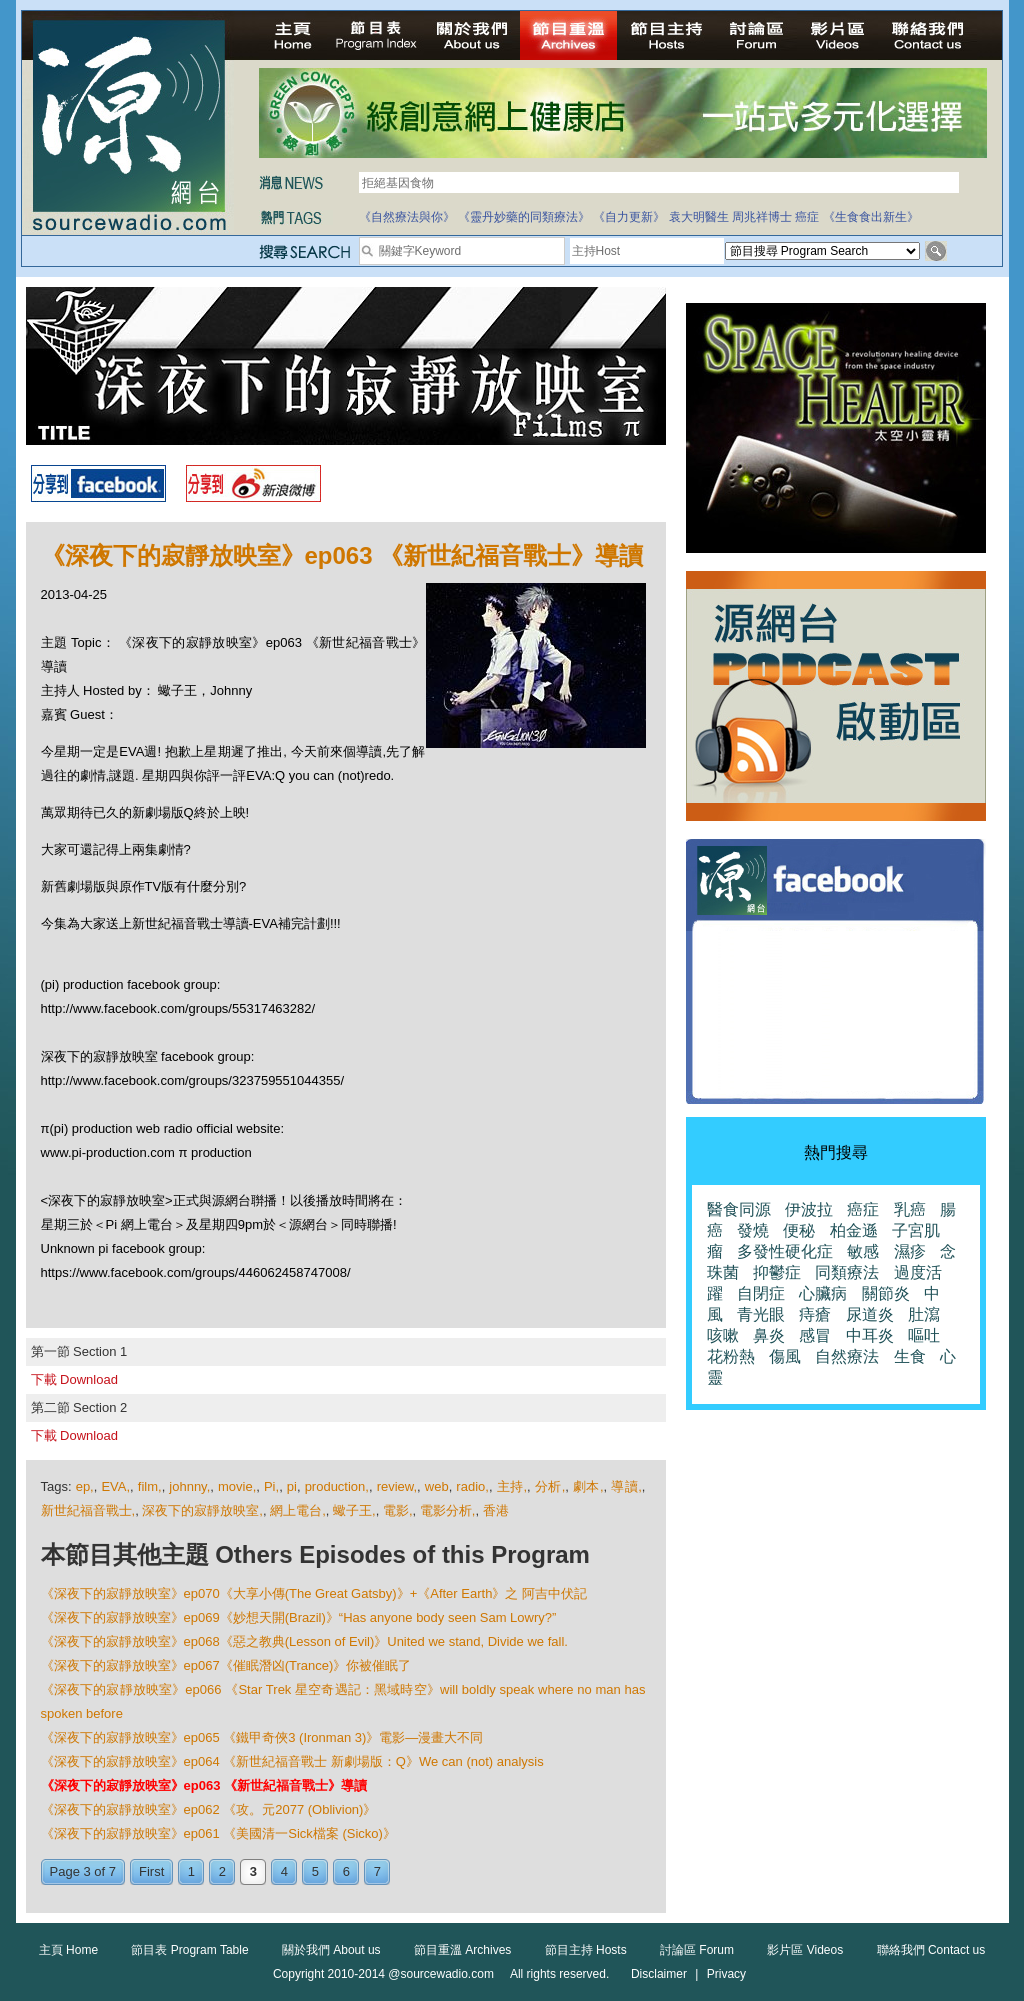 The height and width of the screenshot is (2001, 1024). Describe the element at coordinates (397, 1486) in the screenshot. I see `review,` at that location.